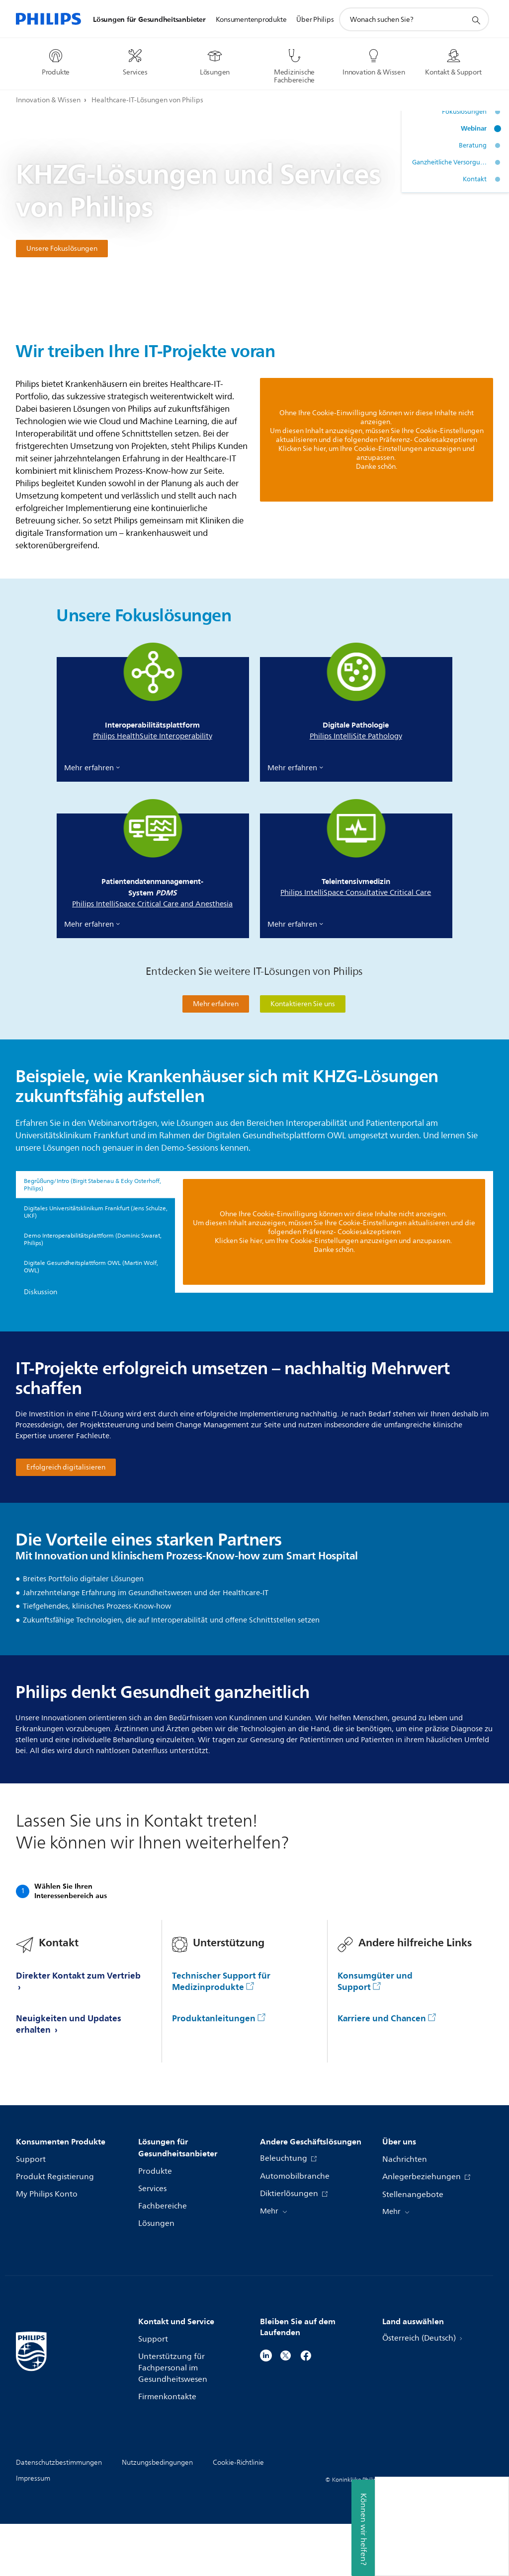 This screenshot has height=2576, width=509. What do you see at coordinates (474, 128) in the screenshot?
I see `Webinar` at bounding box center [474, 128].